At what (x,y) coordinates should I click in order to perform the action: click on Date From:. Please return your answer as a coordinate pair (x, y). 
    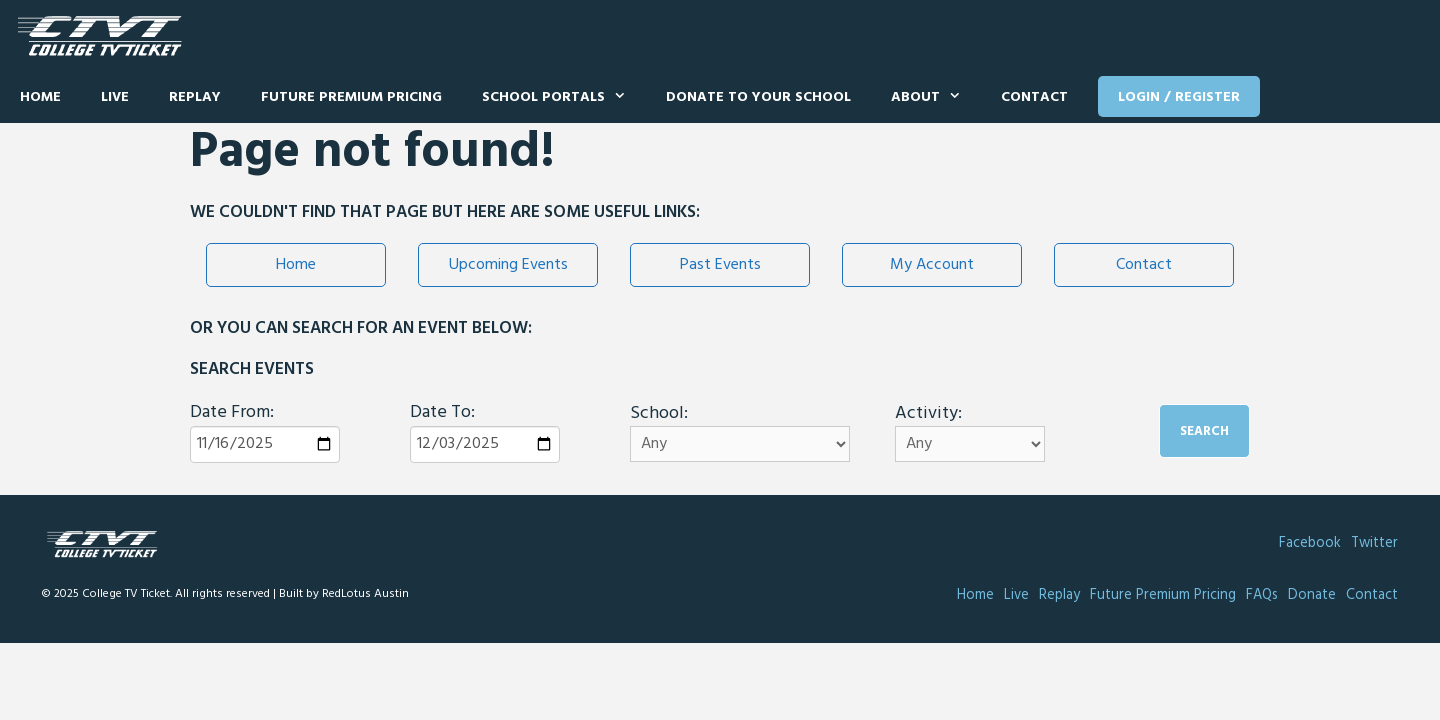
    Looking at the image, I should click on (232, 413).